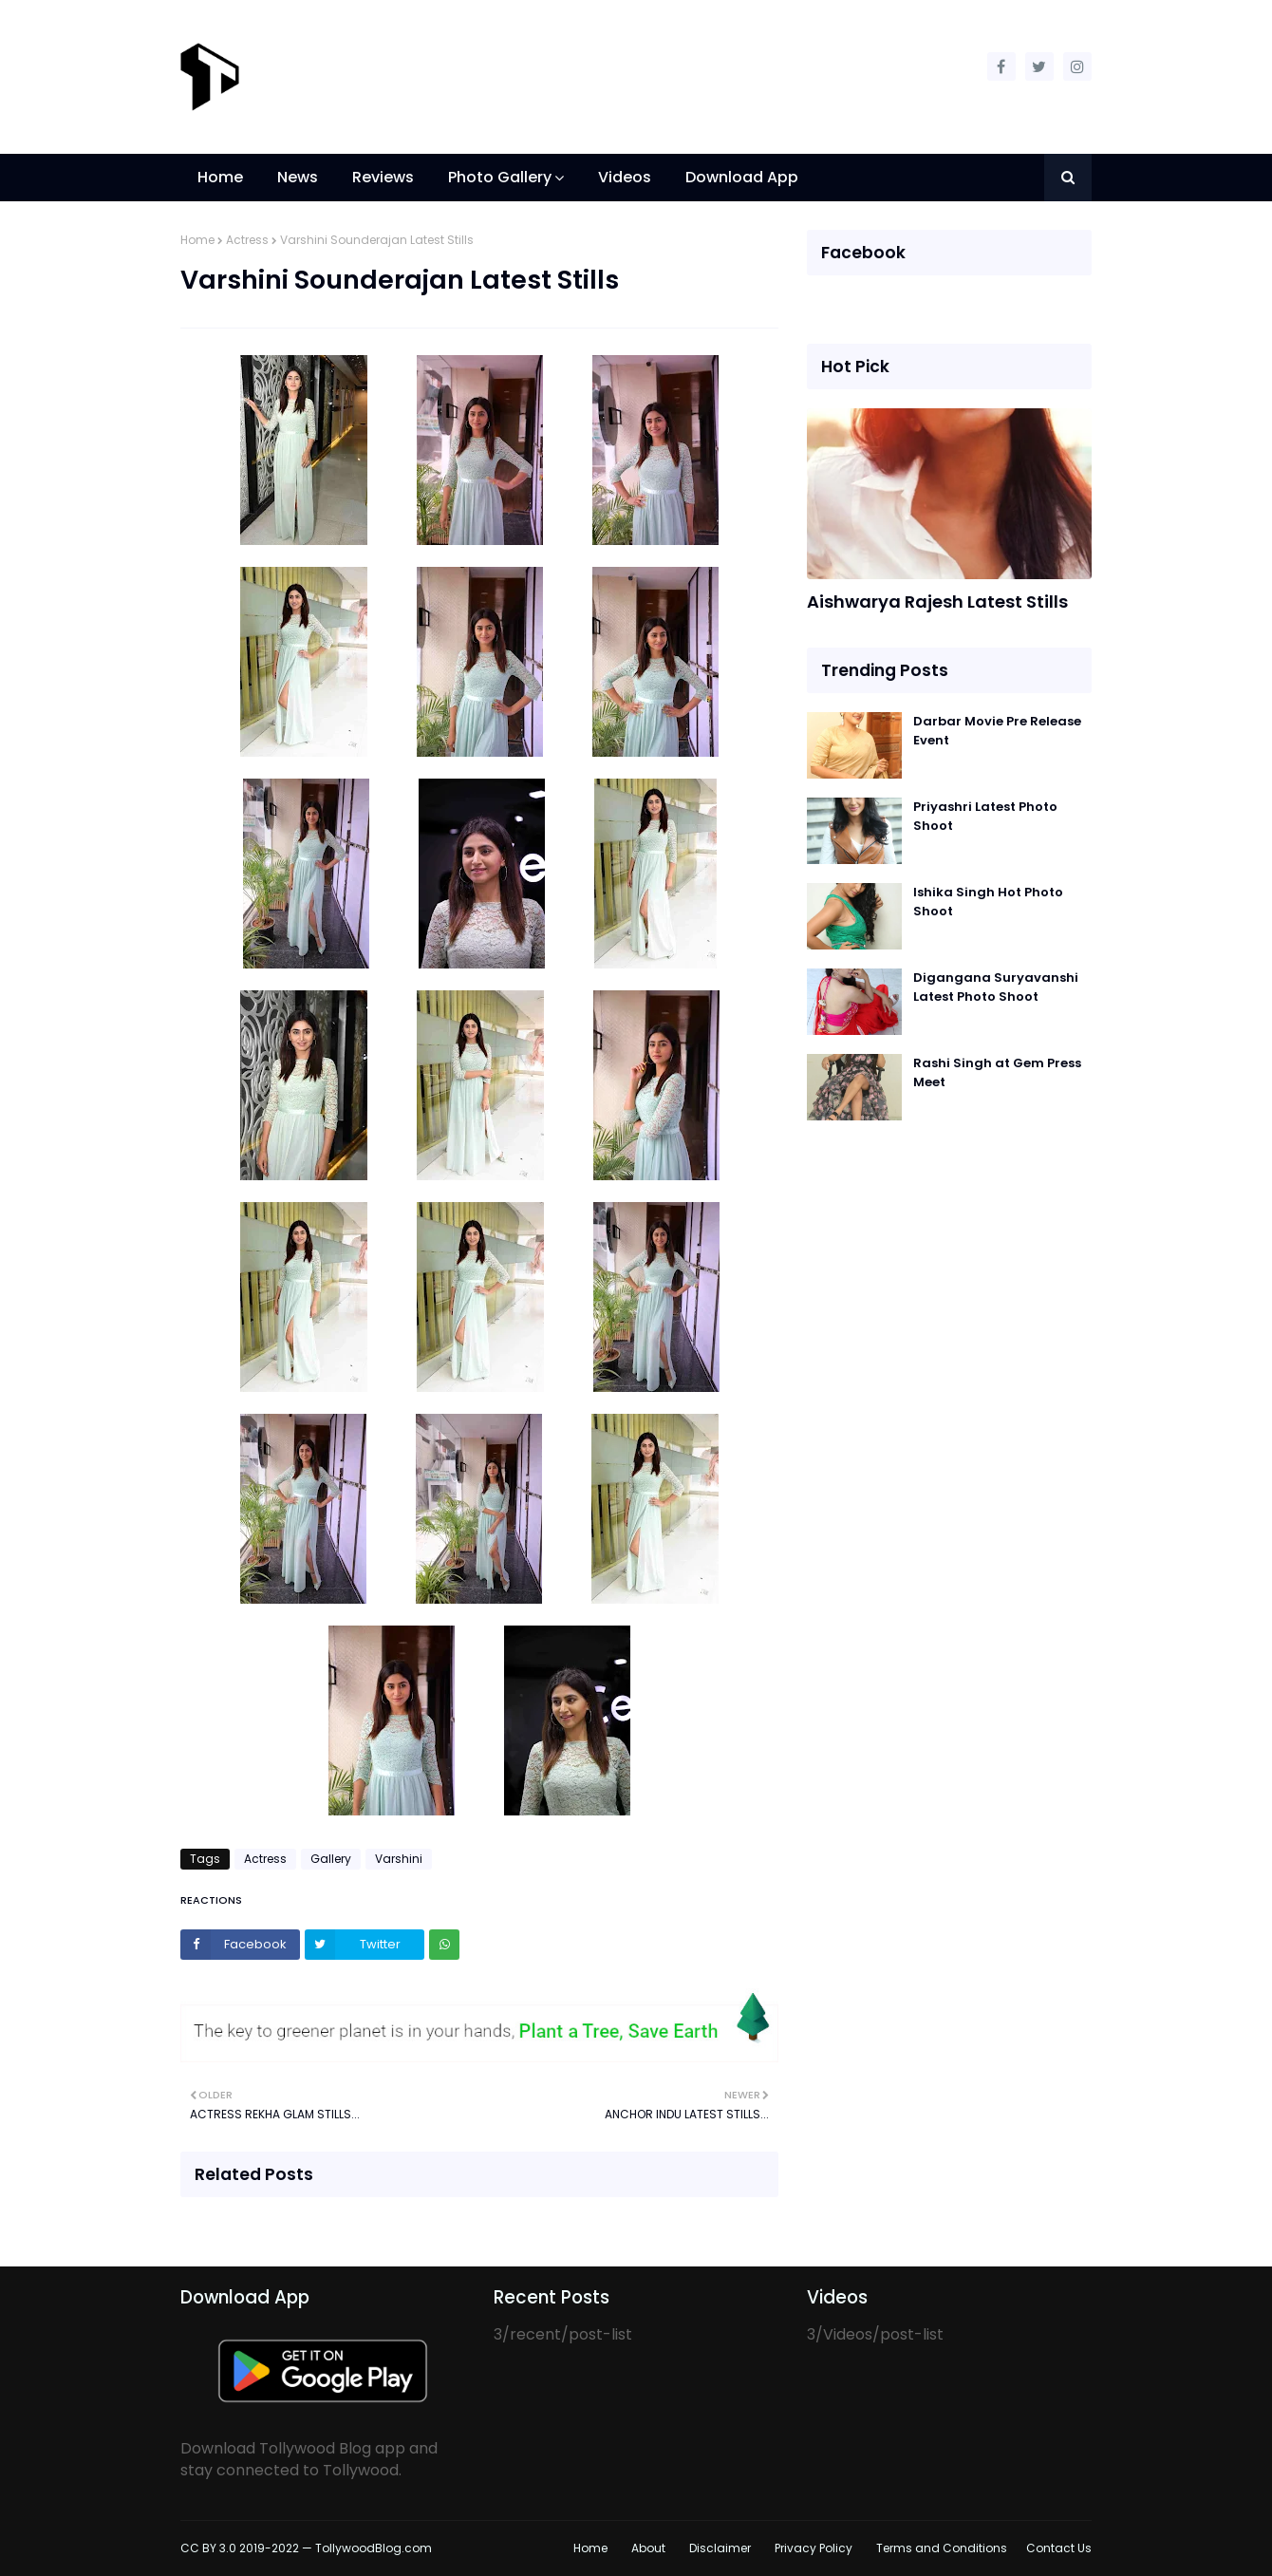 This screenshot has height=2576, width=1272. What do you see at coordinates (297, 177) in the screenshot?
I see `News [menuitem]` at bounding box center [297, 177].